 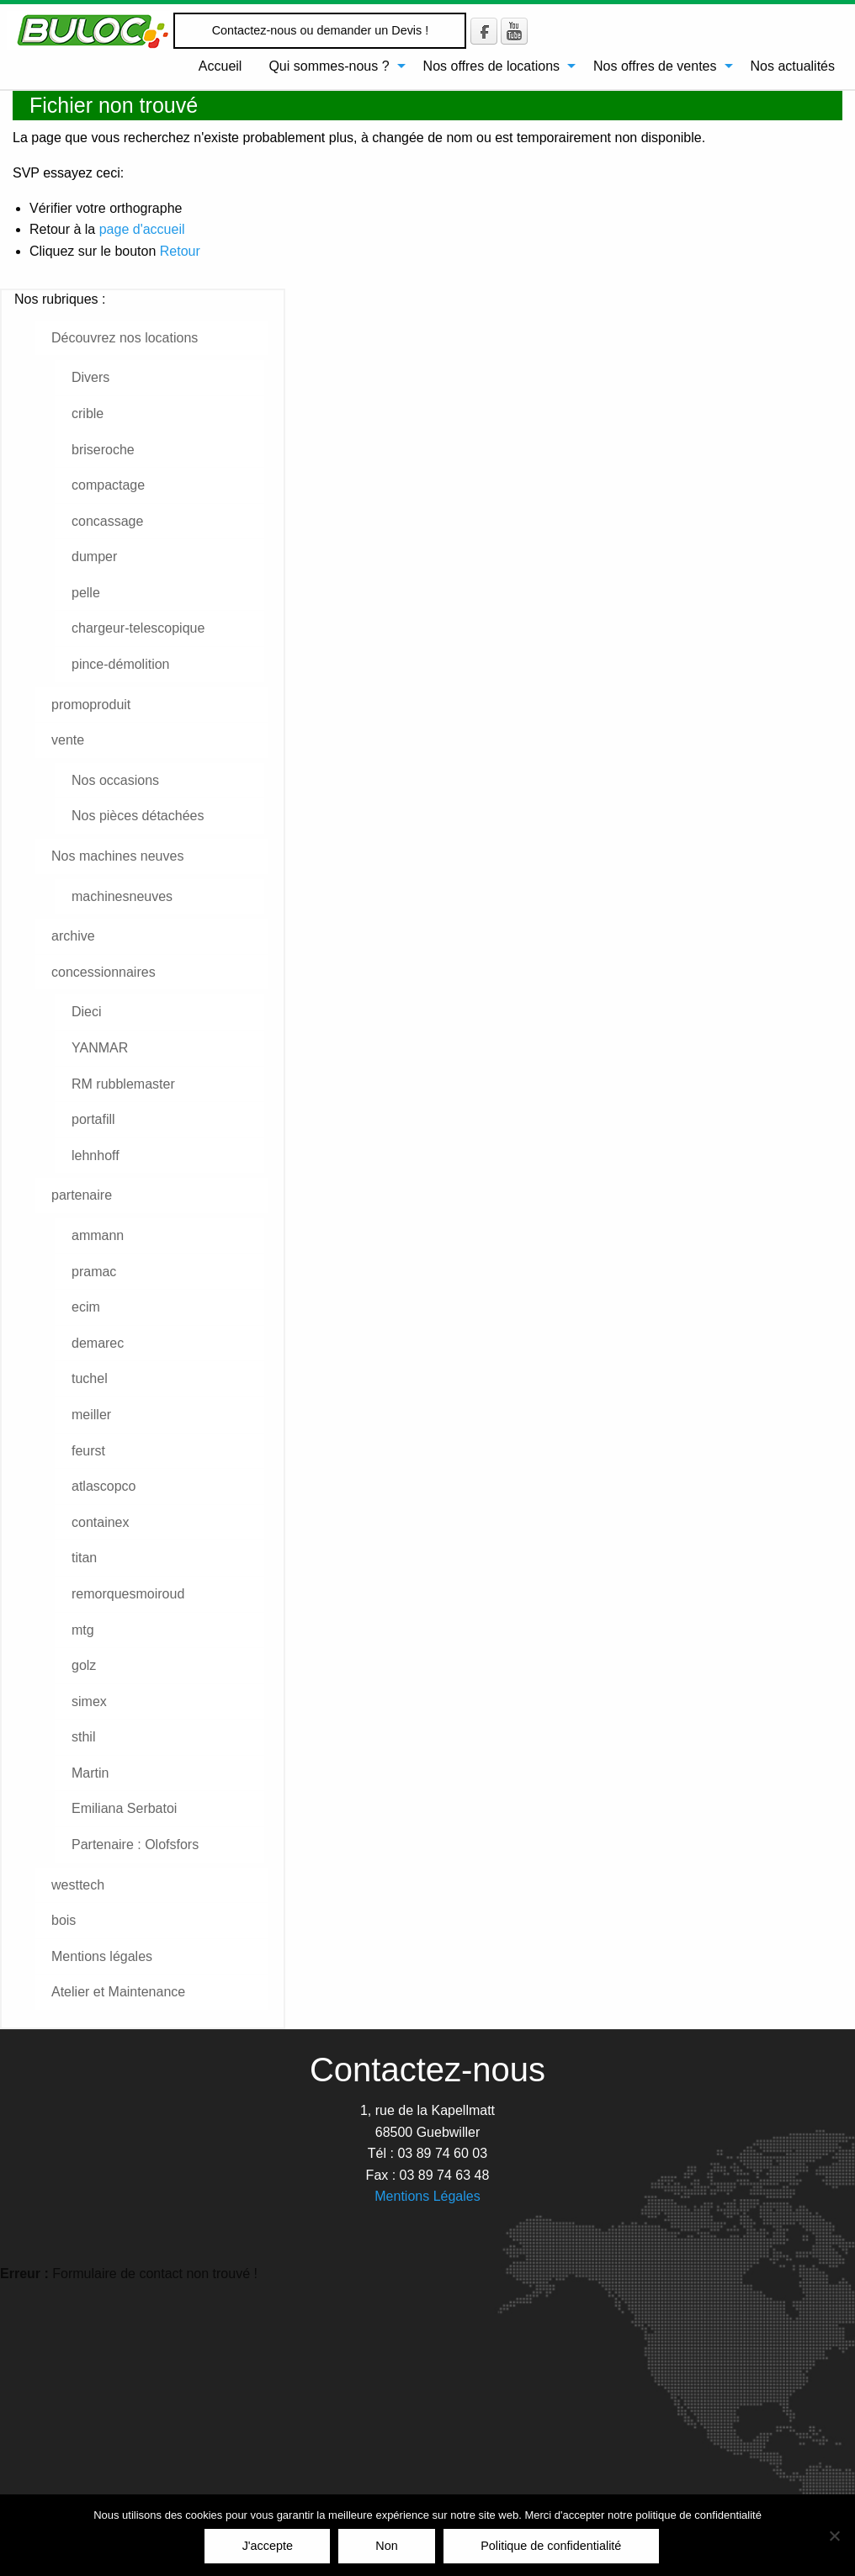 I want to click on Nos machines neuves, so click(x=117, y=856).